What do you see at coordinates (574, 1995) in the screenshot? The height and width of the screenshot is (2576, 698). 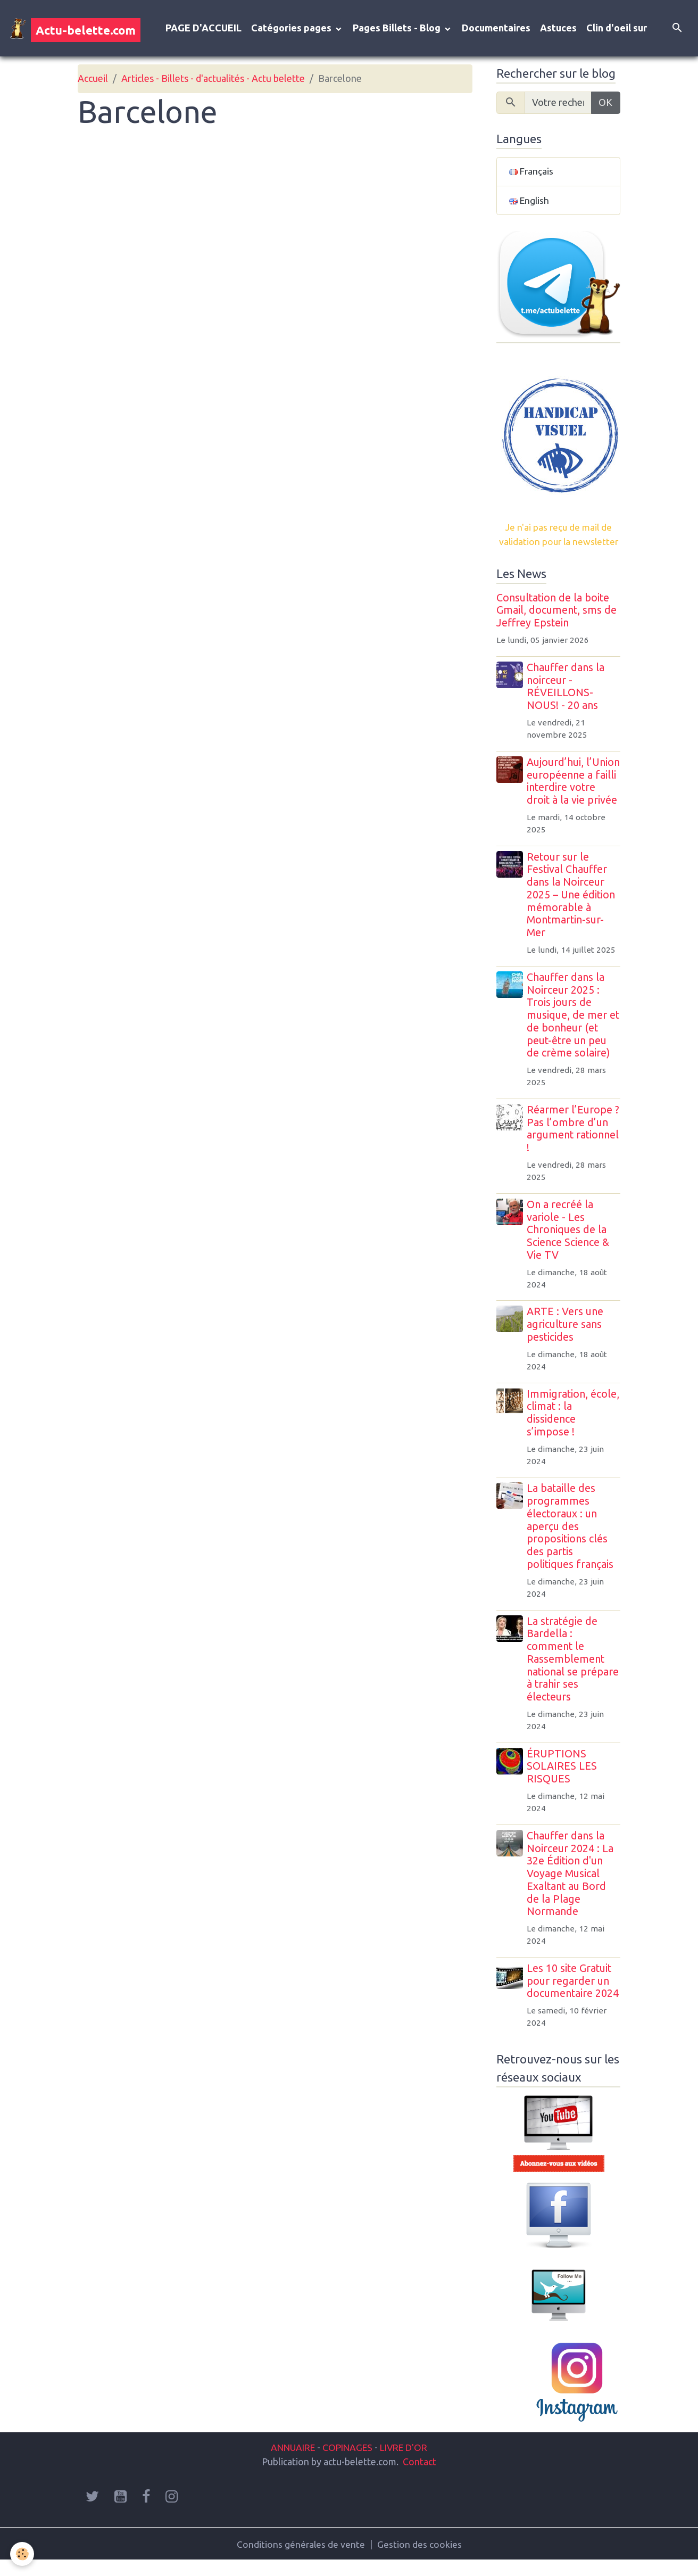 I see `Les 10 site Gratuit pour regarder un documentaire 2024` at bounding box center [574, 1995].